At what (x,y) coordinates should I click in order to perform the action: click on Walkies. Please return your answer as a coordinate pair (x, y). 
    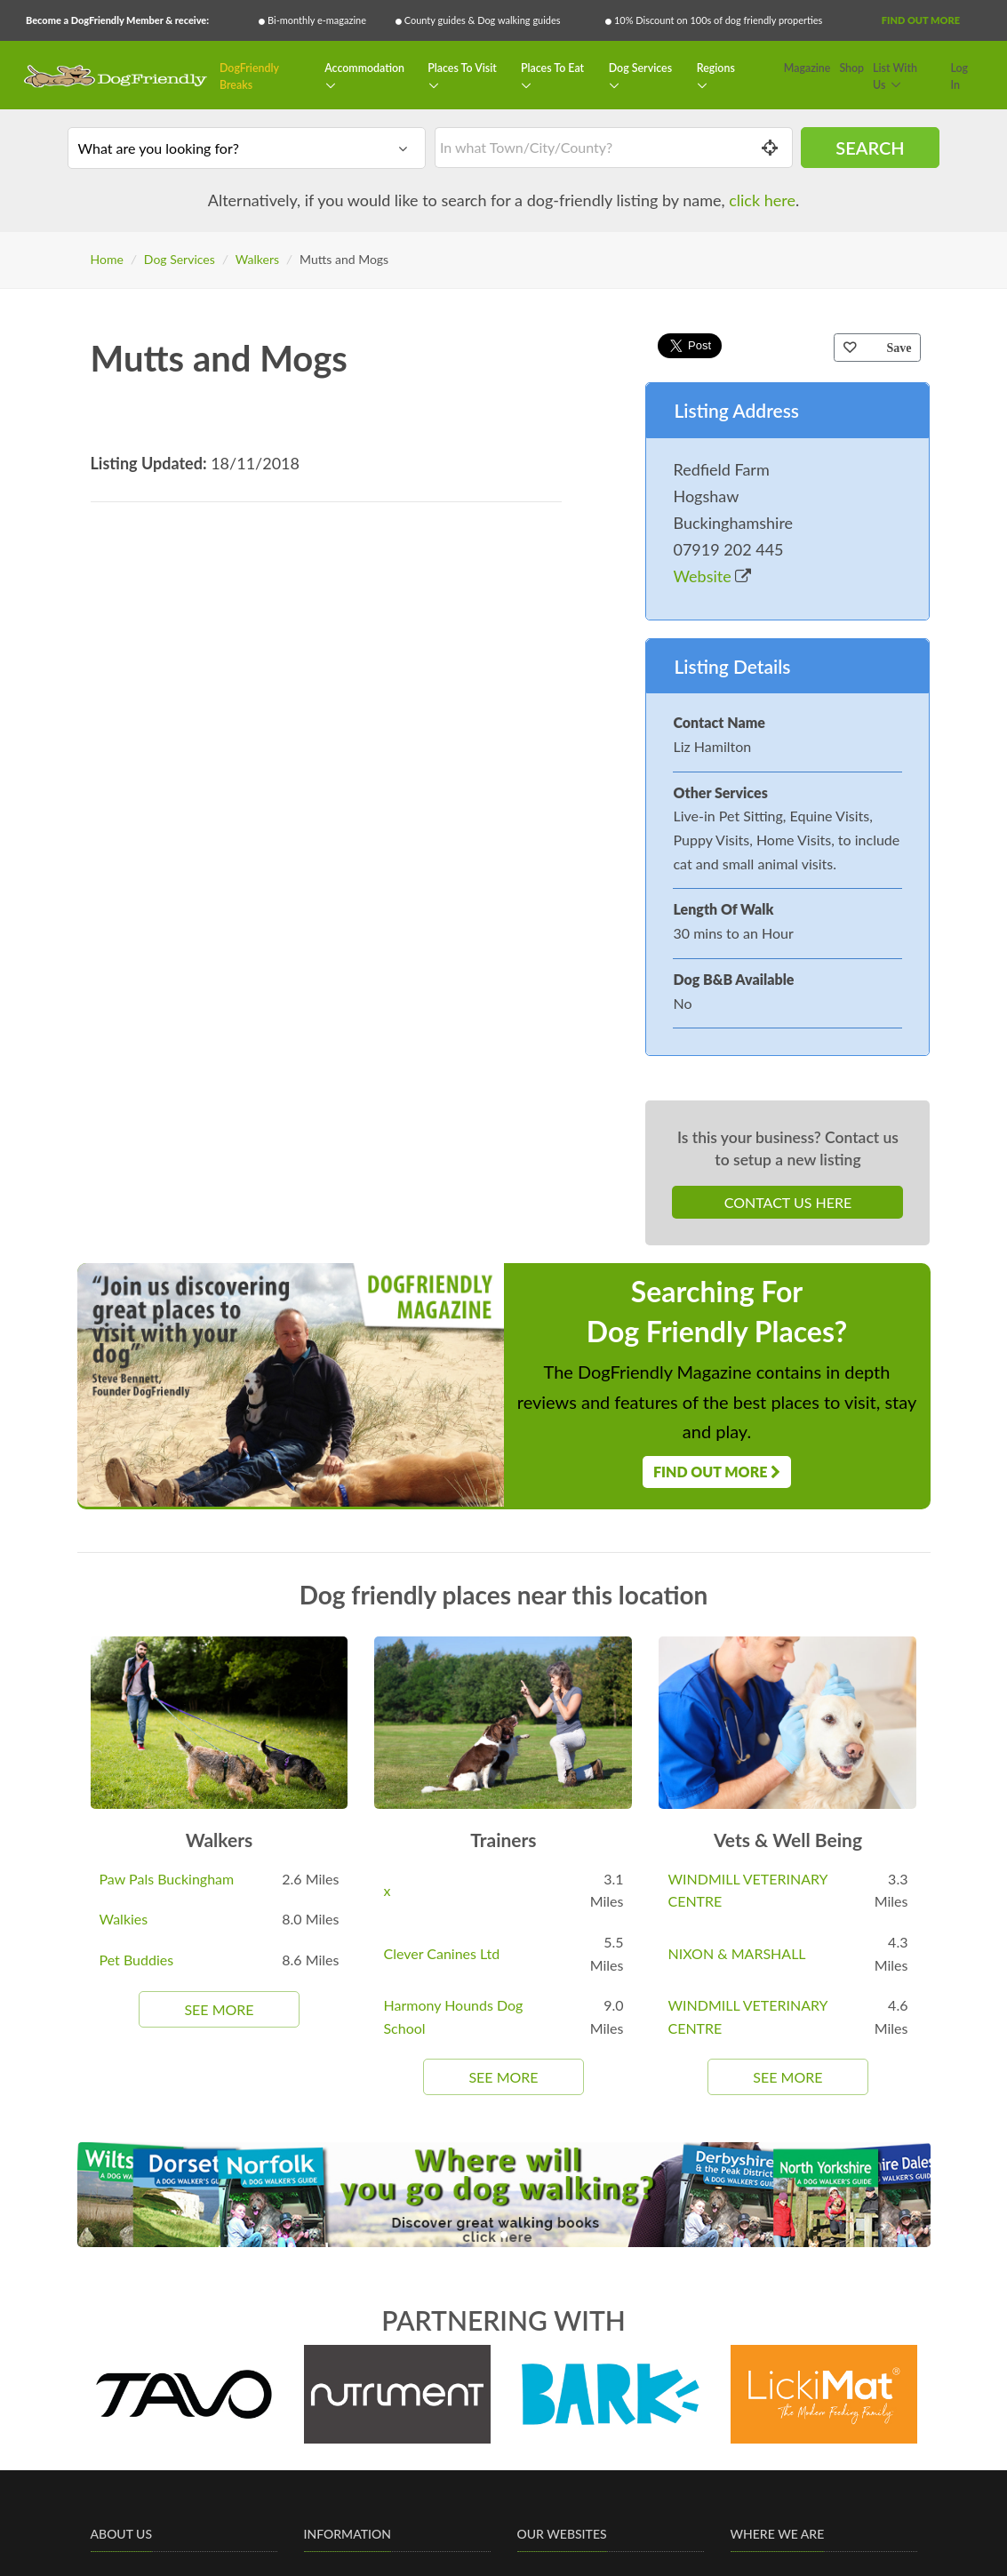
    Looking at the image, I should click on (124, 1918).